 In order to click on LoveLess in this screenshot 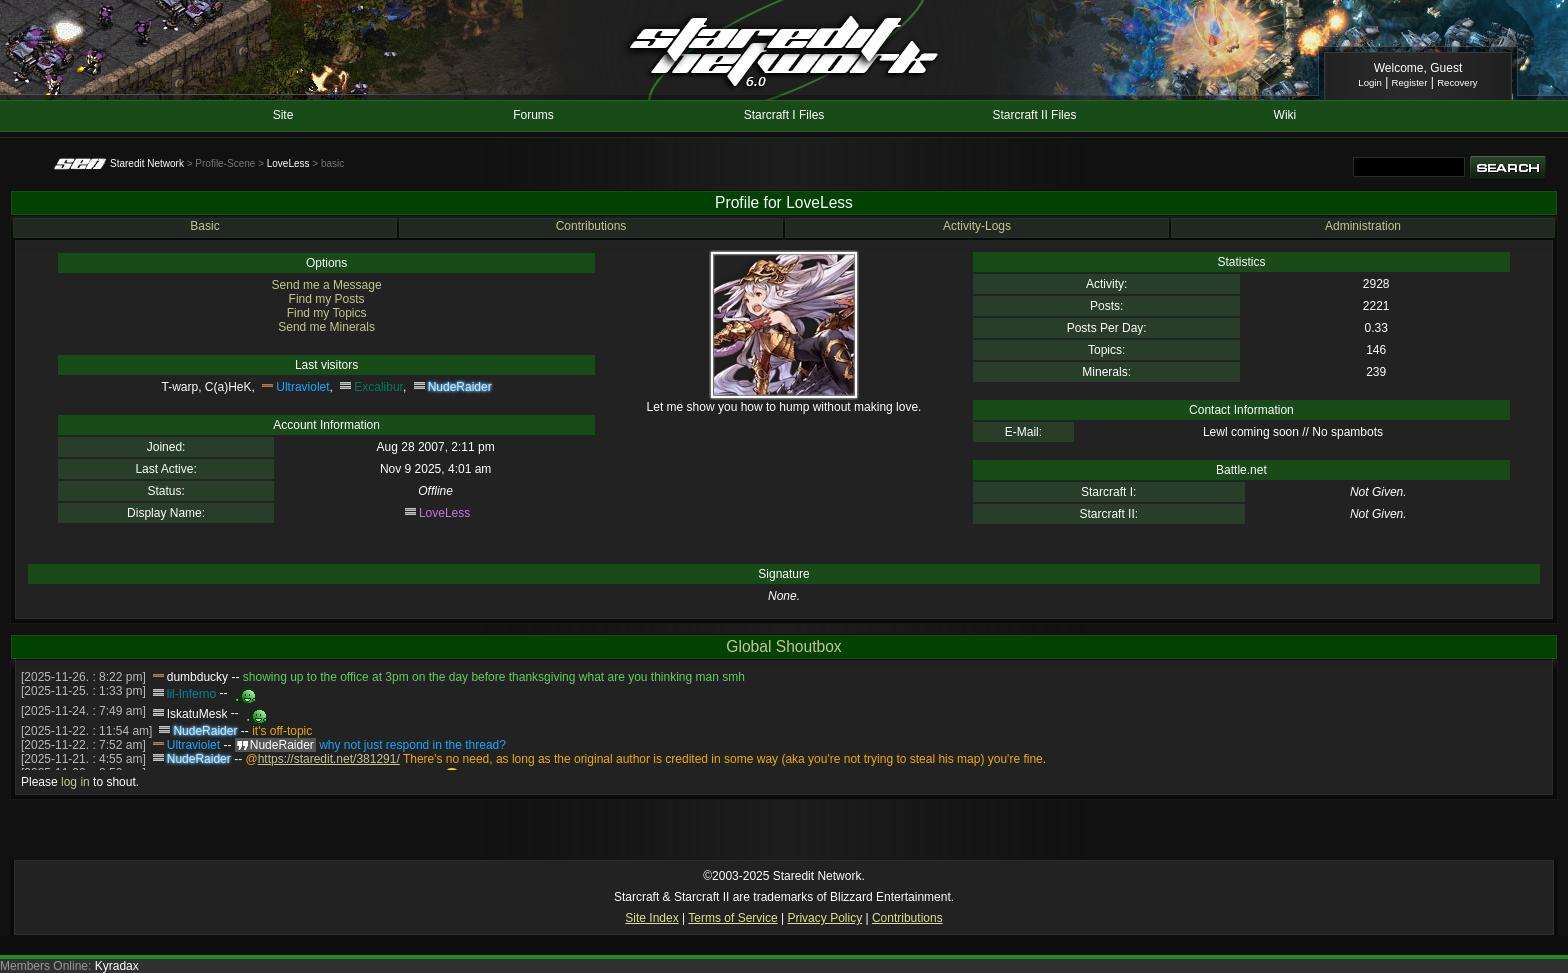, I will do `click(288, 163)`.